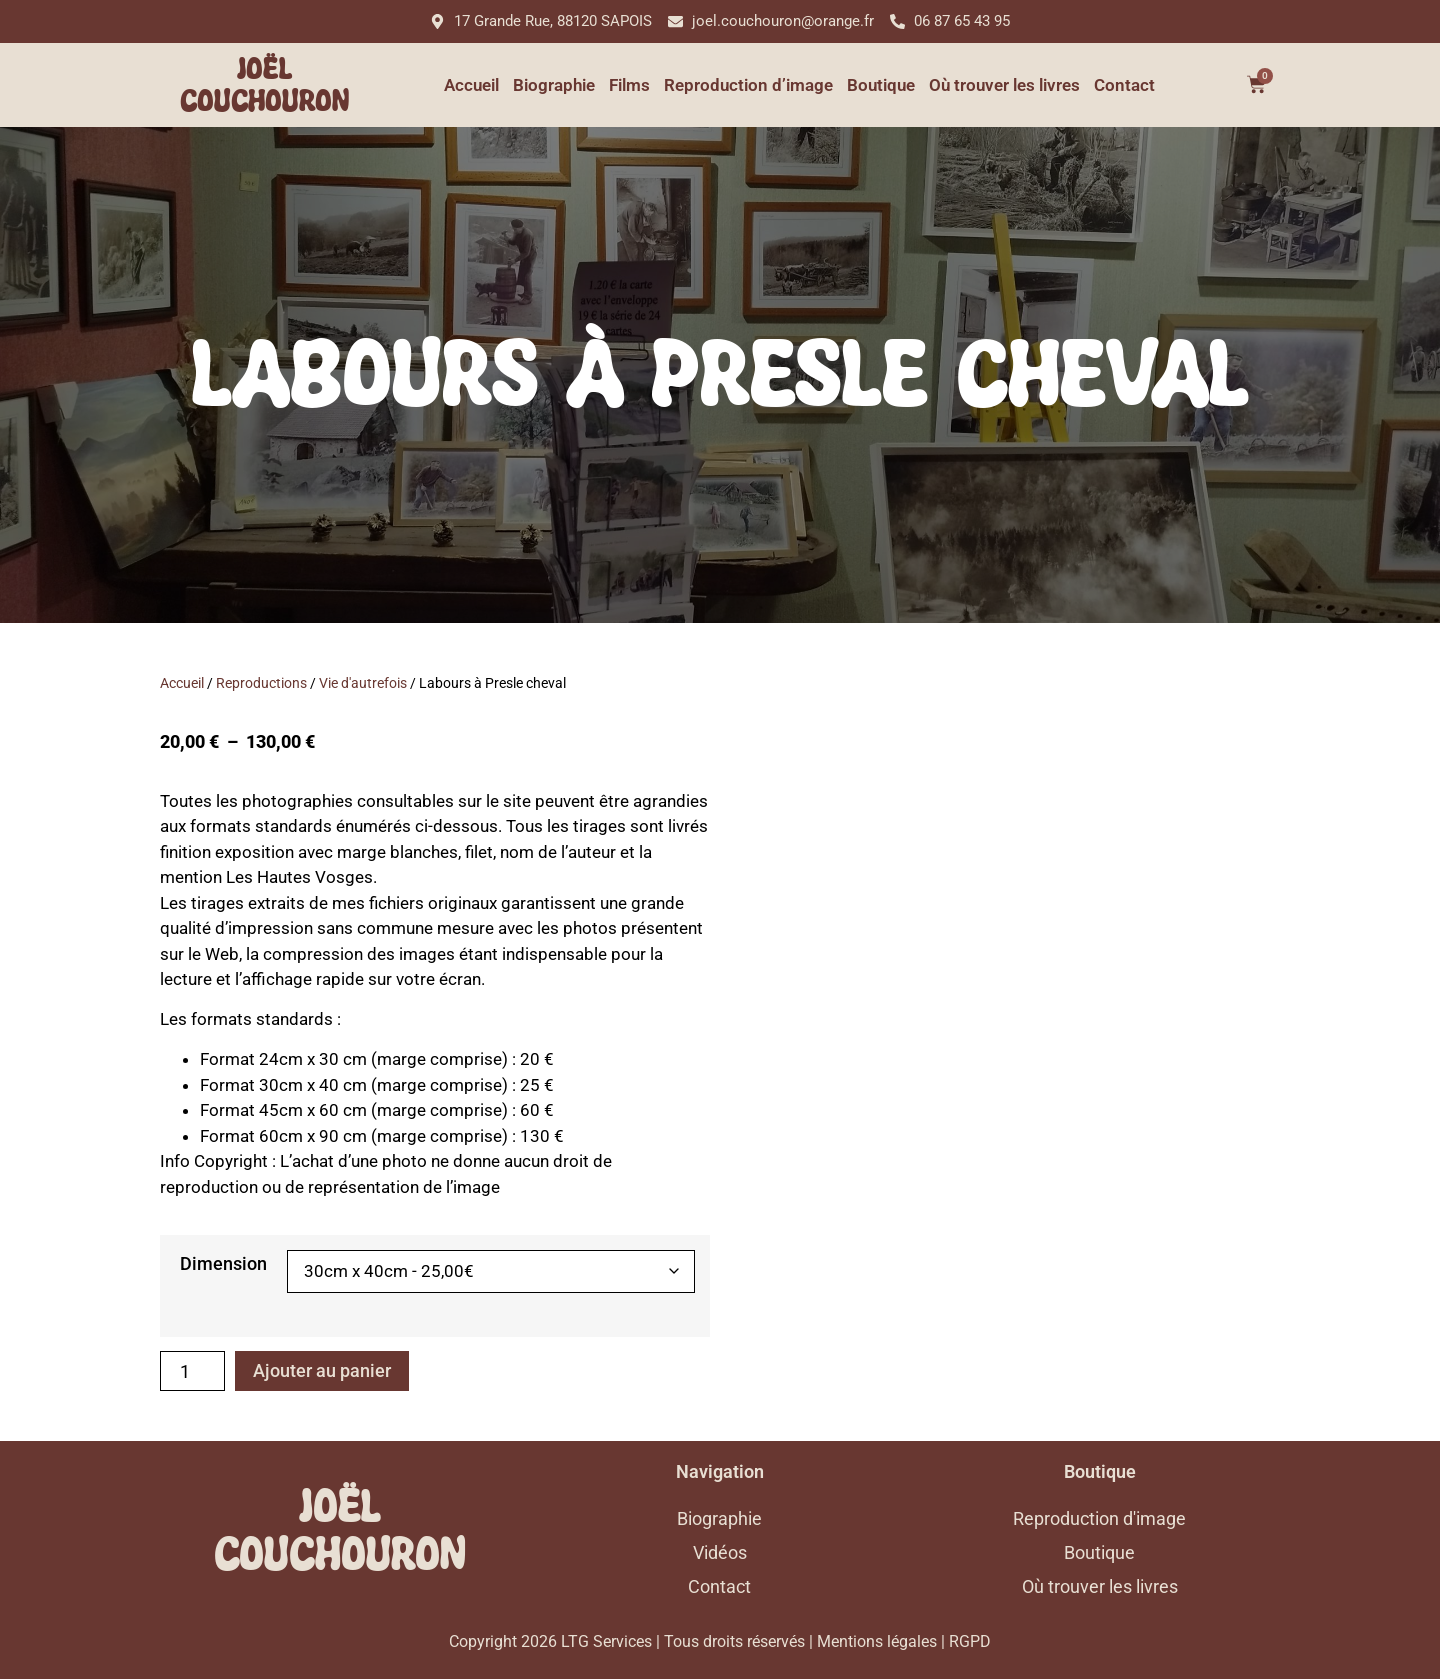 This screenshot has width=1440, height=1679. I want to click on Où trouver les livres, so click(1004, 85).